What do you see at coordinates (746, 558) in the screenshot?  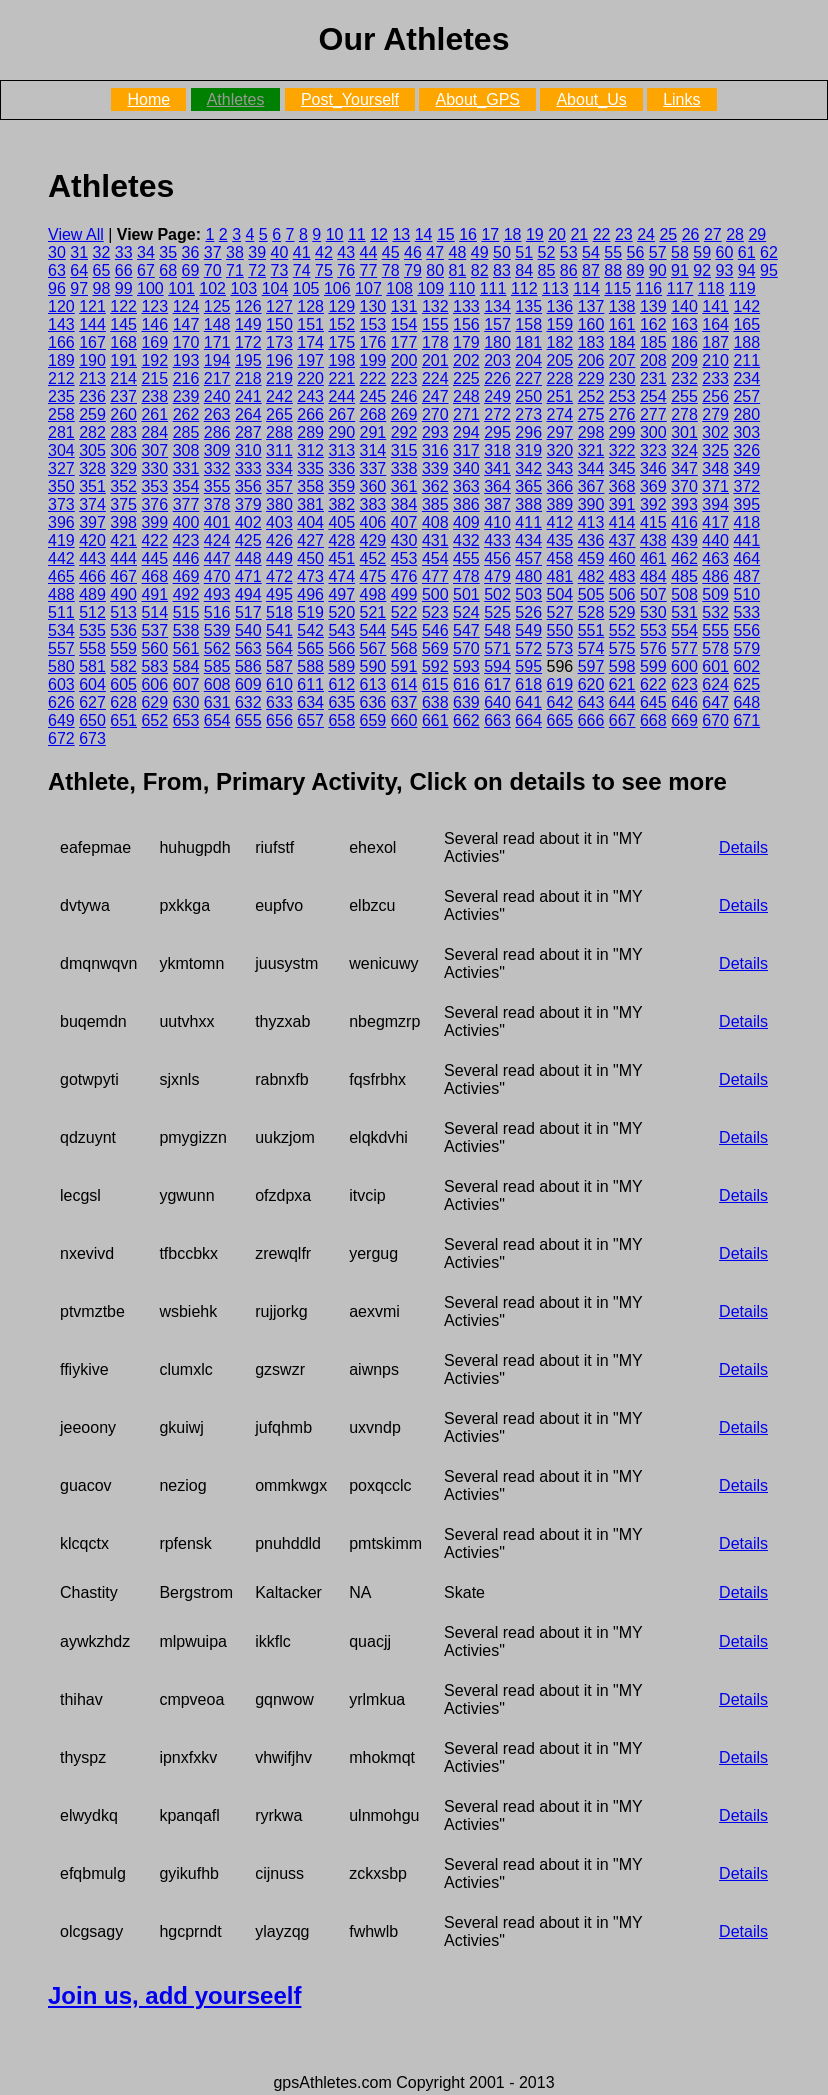 I see `464` at bounding box center [746, 558].